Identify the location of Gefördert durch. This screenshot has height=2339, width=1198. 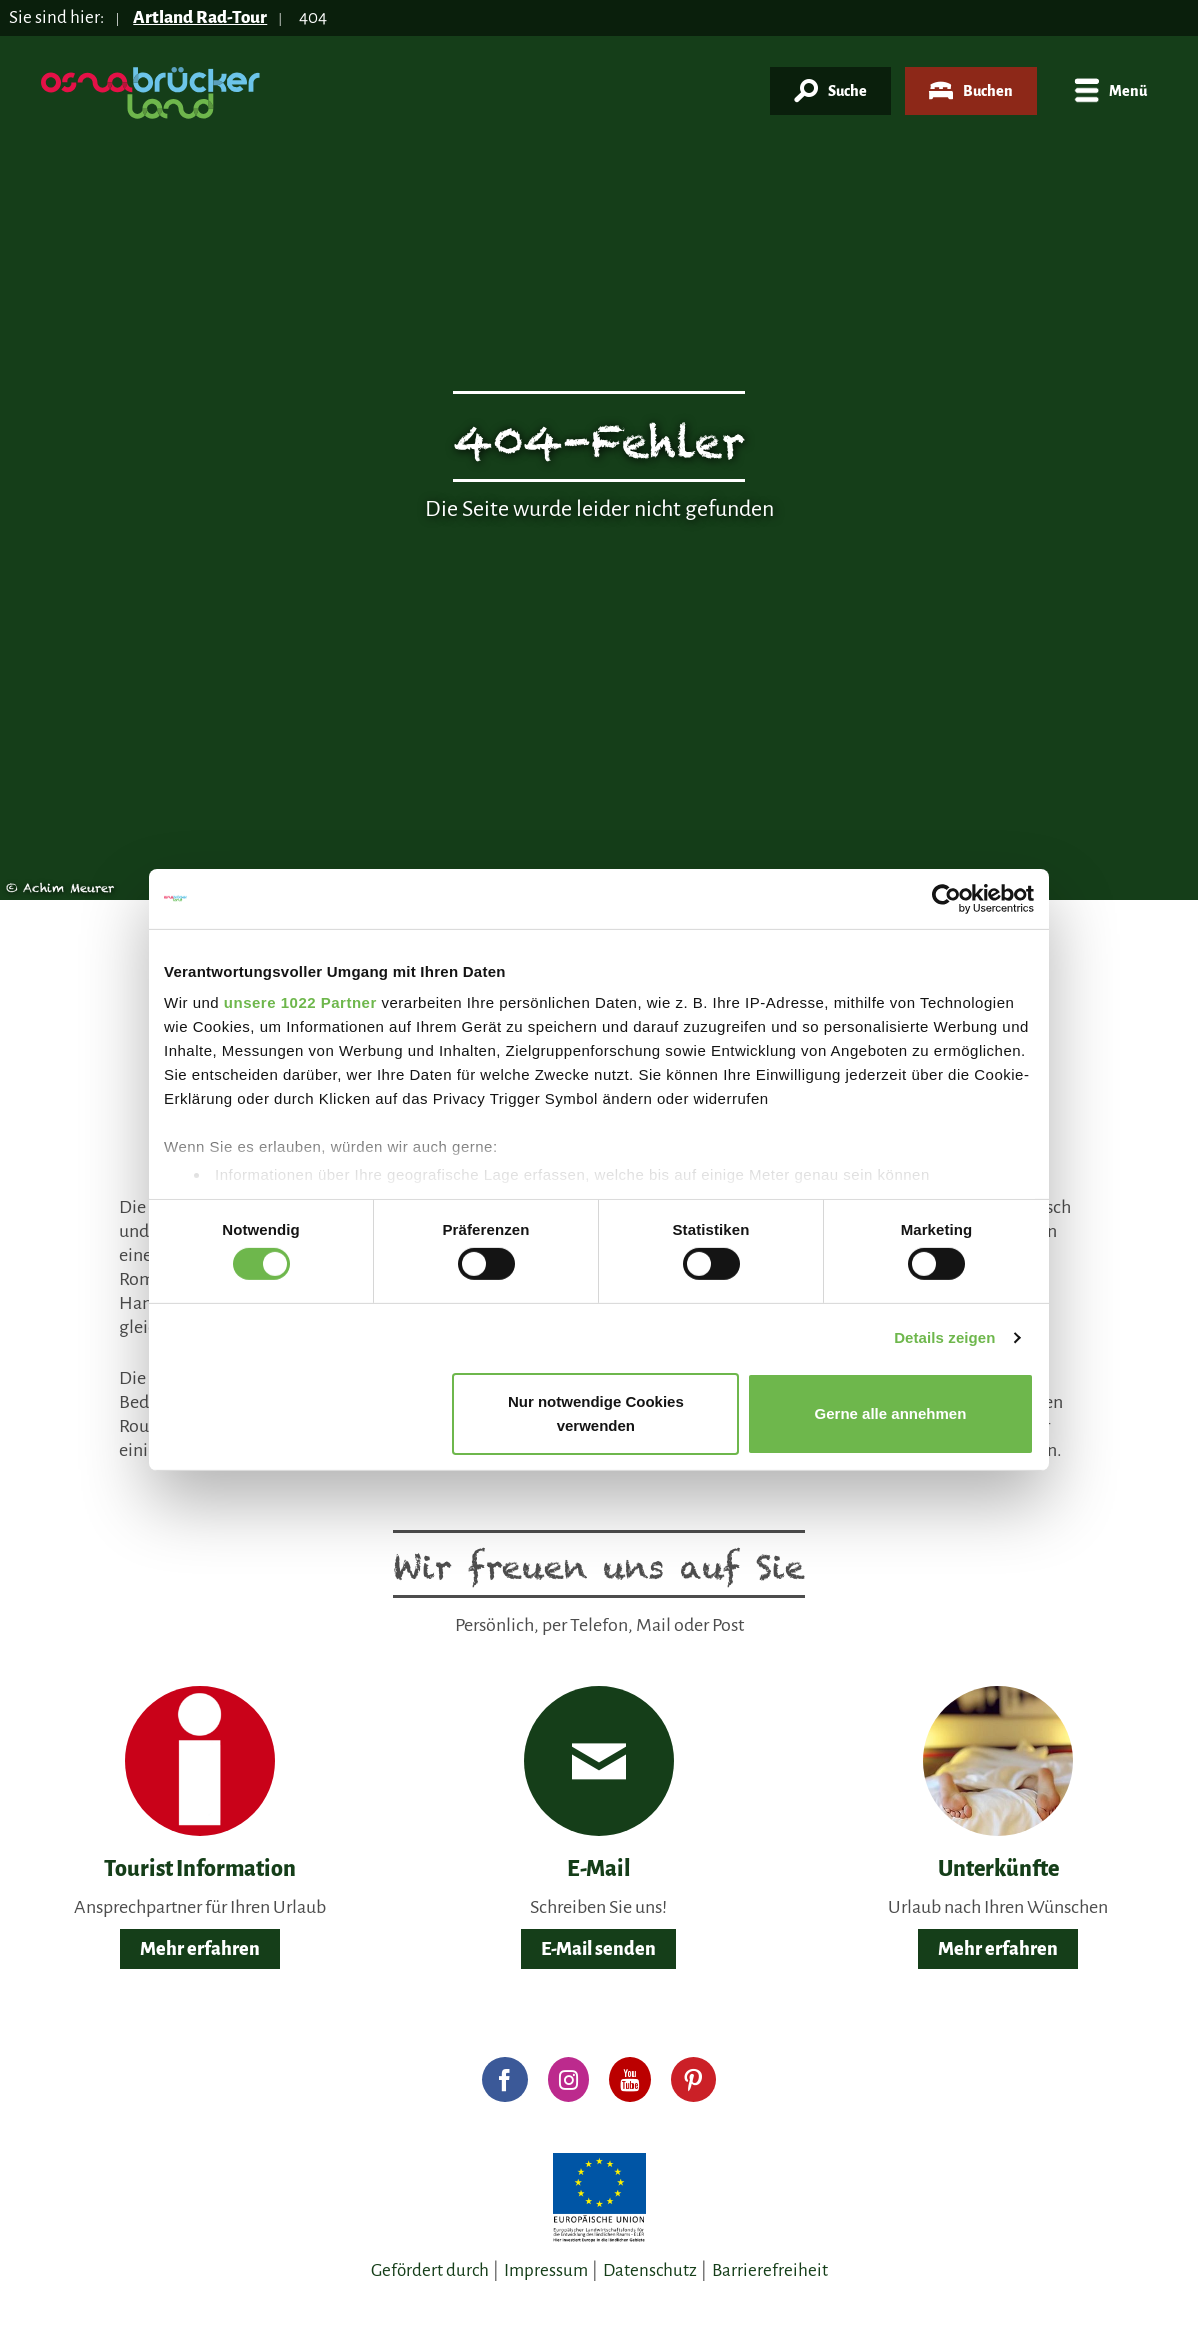
(430, 2270).